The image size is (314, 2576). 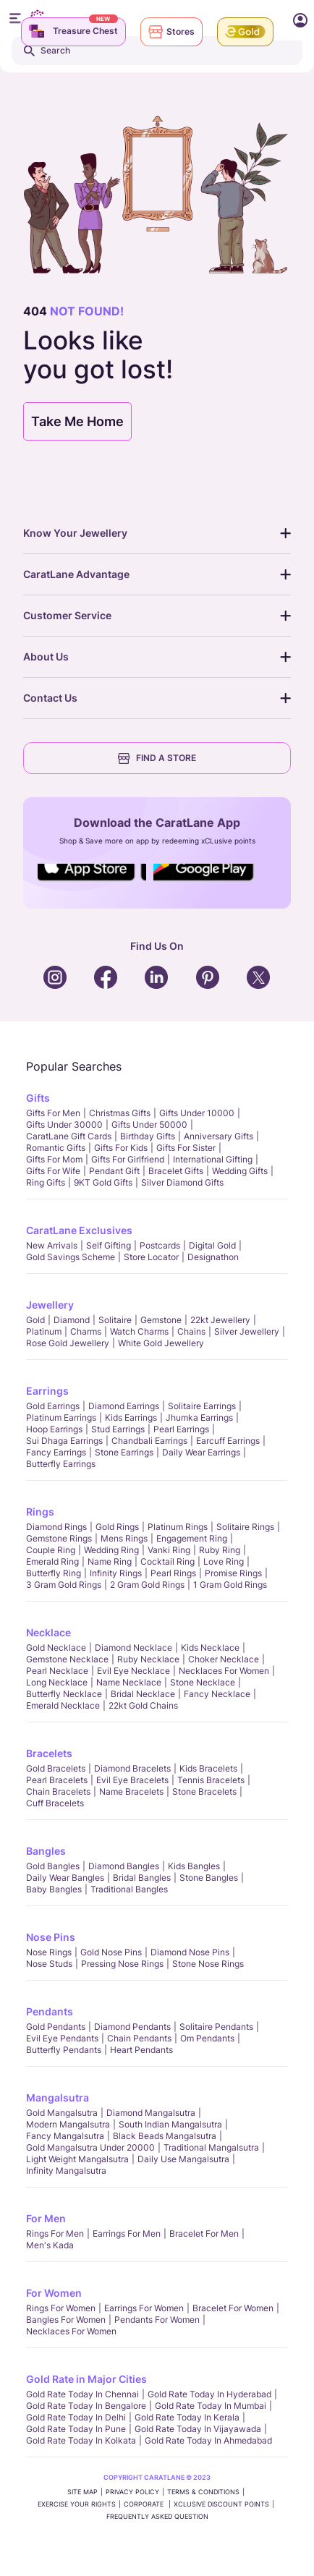 I want to click on FIND A STORE, so click(x=157, y=758).